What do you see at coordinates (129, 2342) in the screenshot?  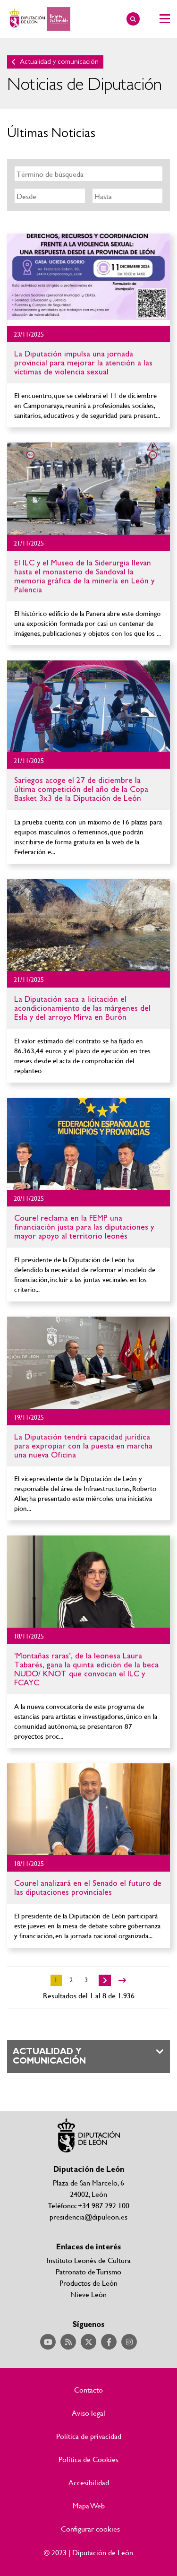 I see `Acceder a nuestra página de Instagram` at bounding box center [129, 2342].